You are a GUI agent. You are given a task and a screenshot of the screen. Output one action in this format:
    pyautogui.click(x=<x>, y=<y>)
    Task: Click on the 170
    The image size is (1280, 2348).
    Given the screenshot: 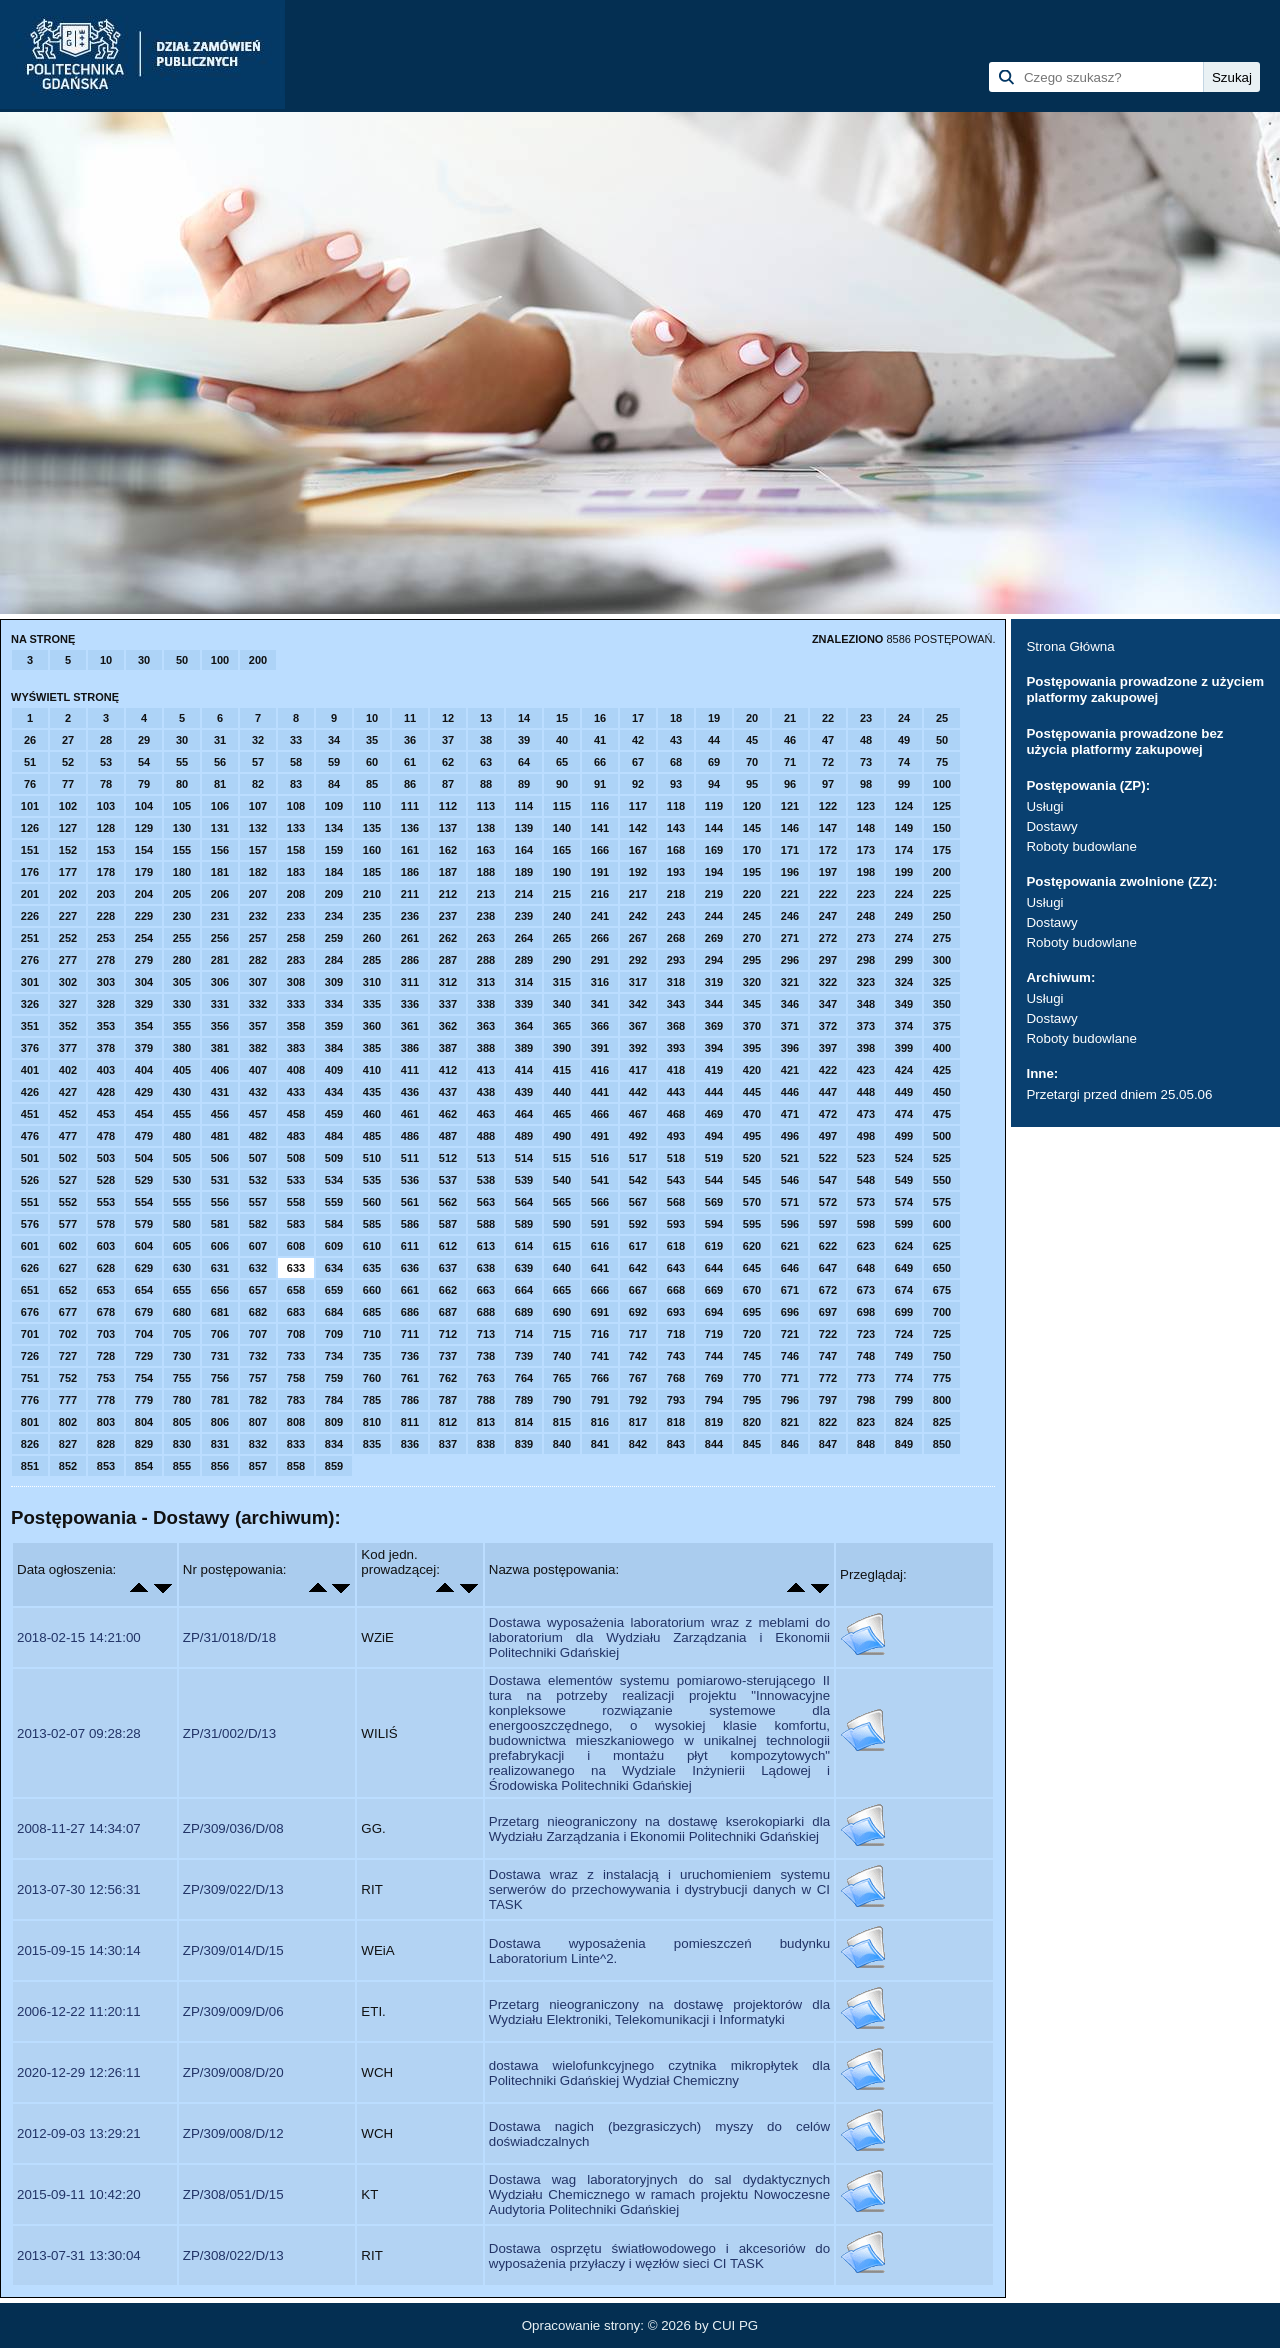 What is the action you would take?
    pyautogui.click(x=752, y=850)
    